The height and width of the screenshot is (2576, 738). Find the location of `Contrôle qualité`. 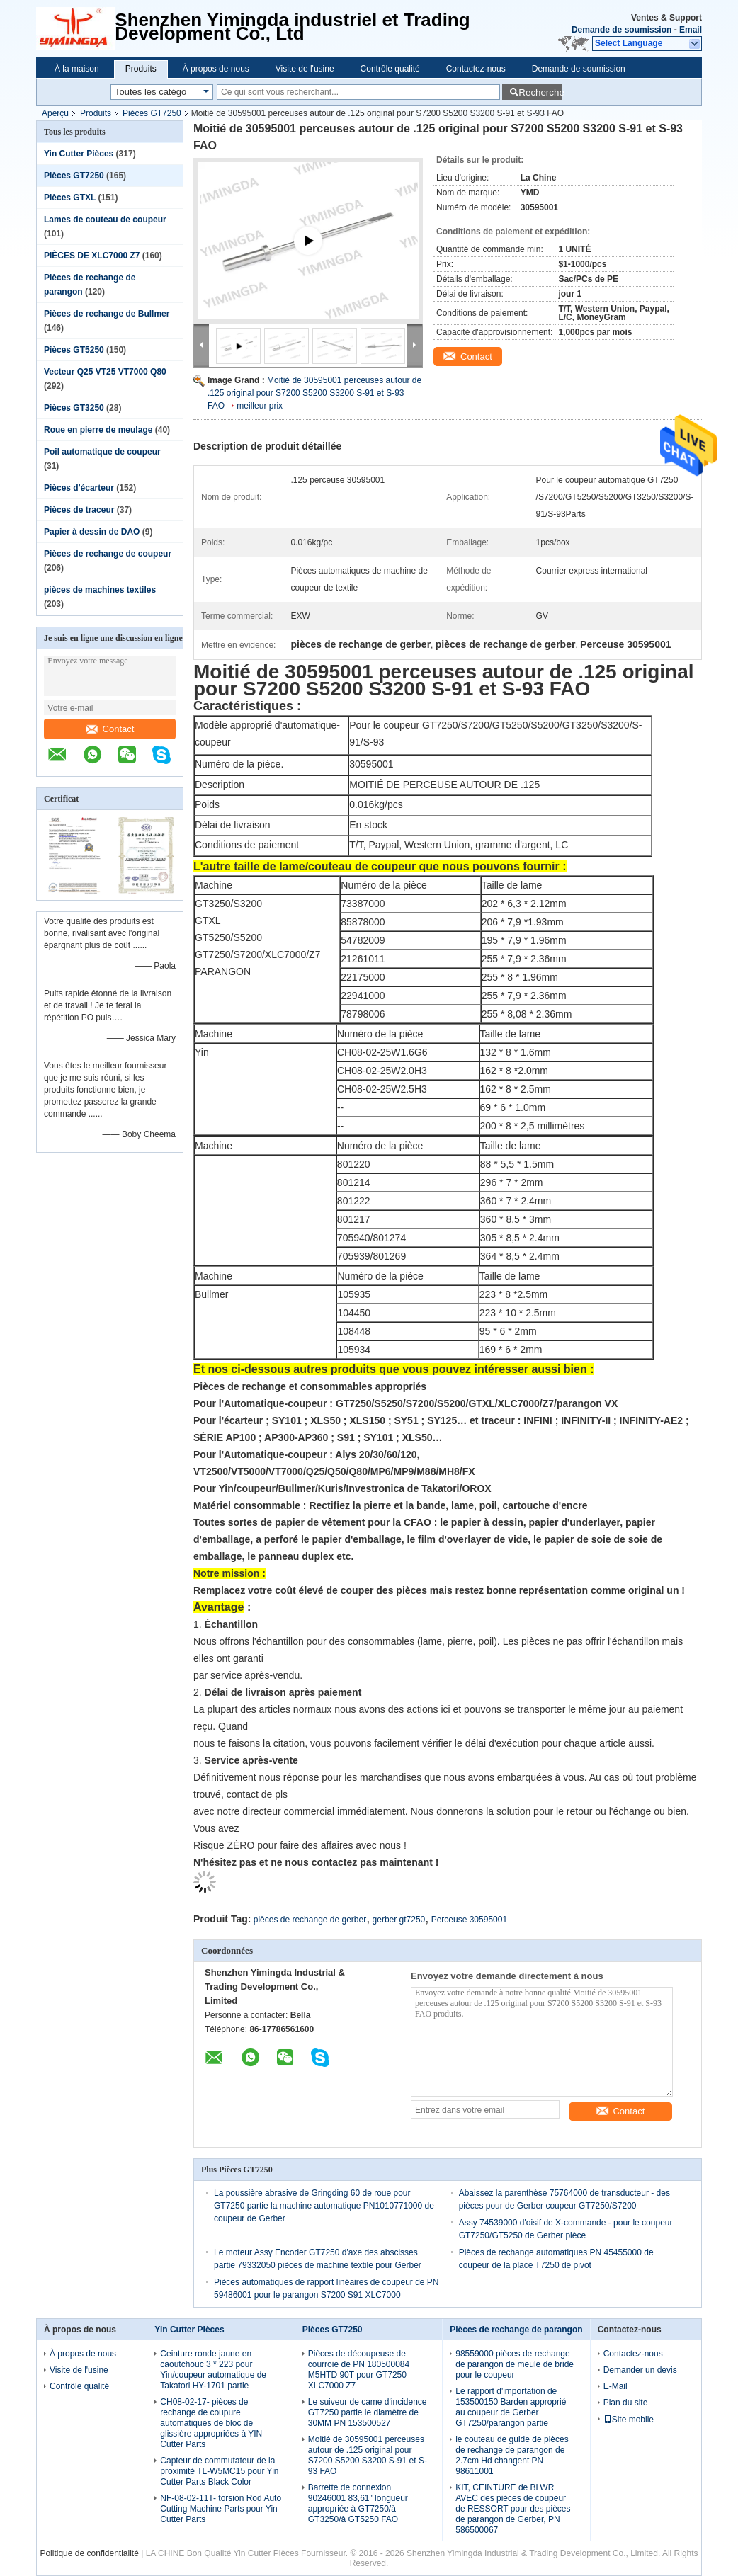

Contrôle qualité is located at coordinates (390, 69).